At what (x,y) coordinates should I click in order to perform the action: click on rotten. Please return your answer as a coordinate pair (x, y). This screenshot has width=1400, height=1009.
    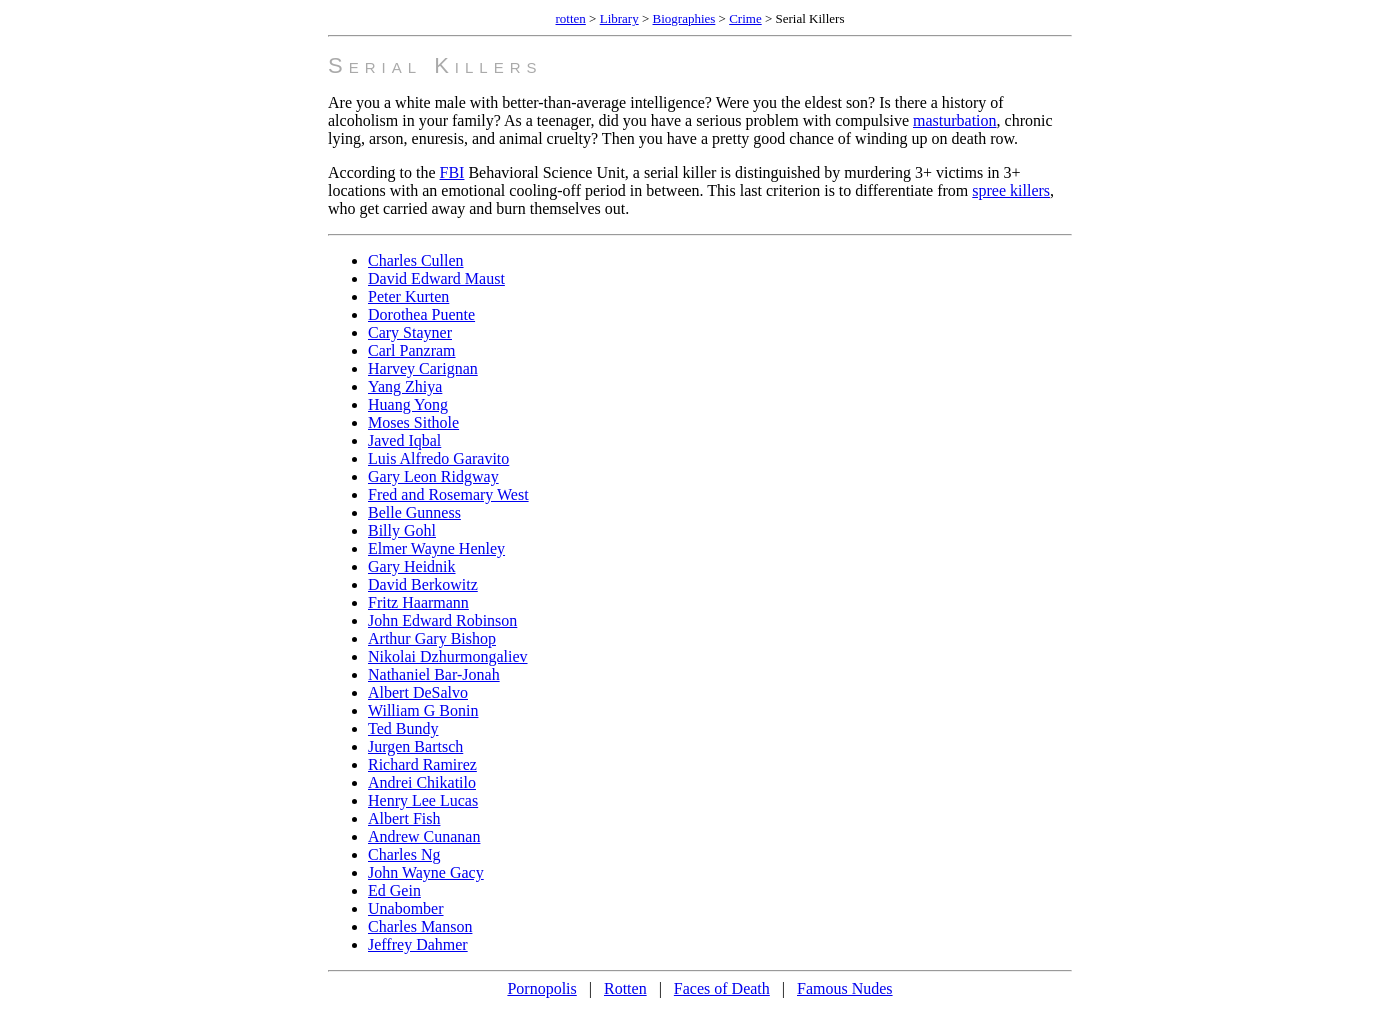
    Looking at the image, I should click on (571, 18).